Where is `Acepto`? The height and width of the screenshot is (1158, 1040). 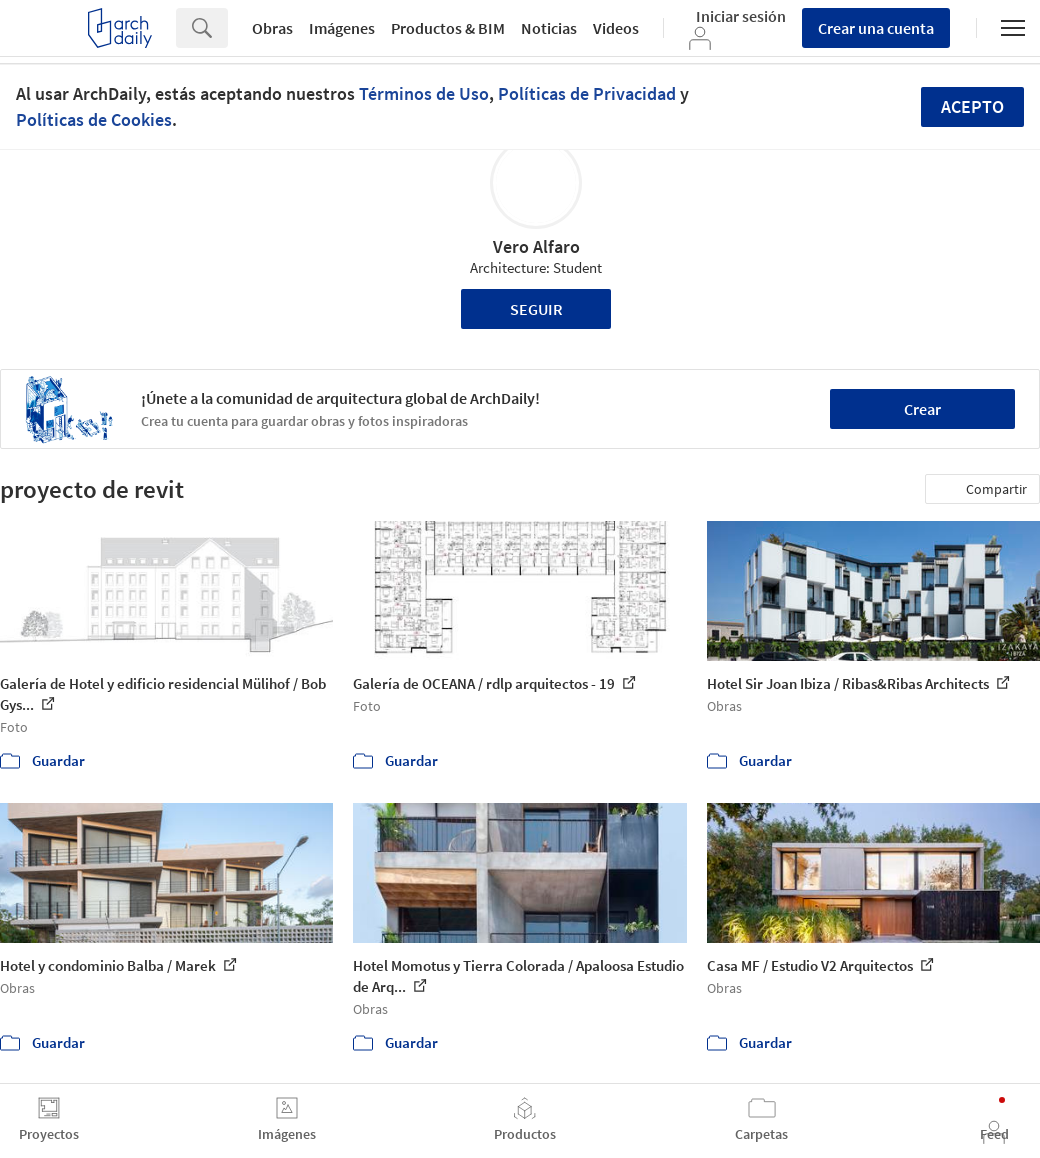 Acepto is located at coordinates (972, 106).